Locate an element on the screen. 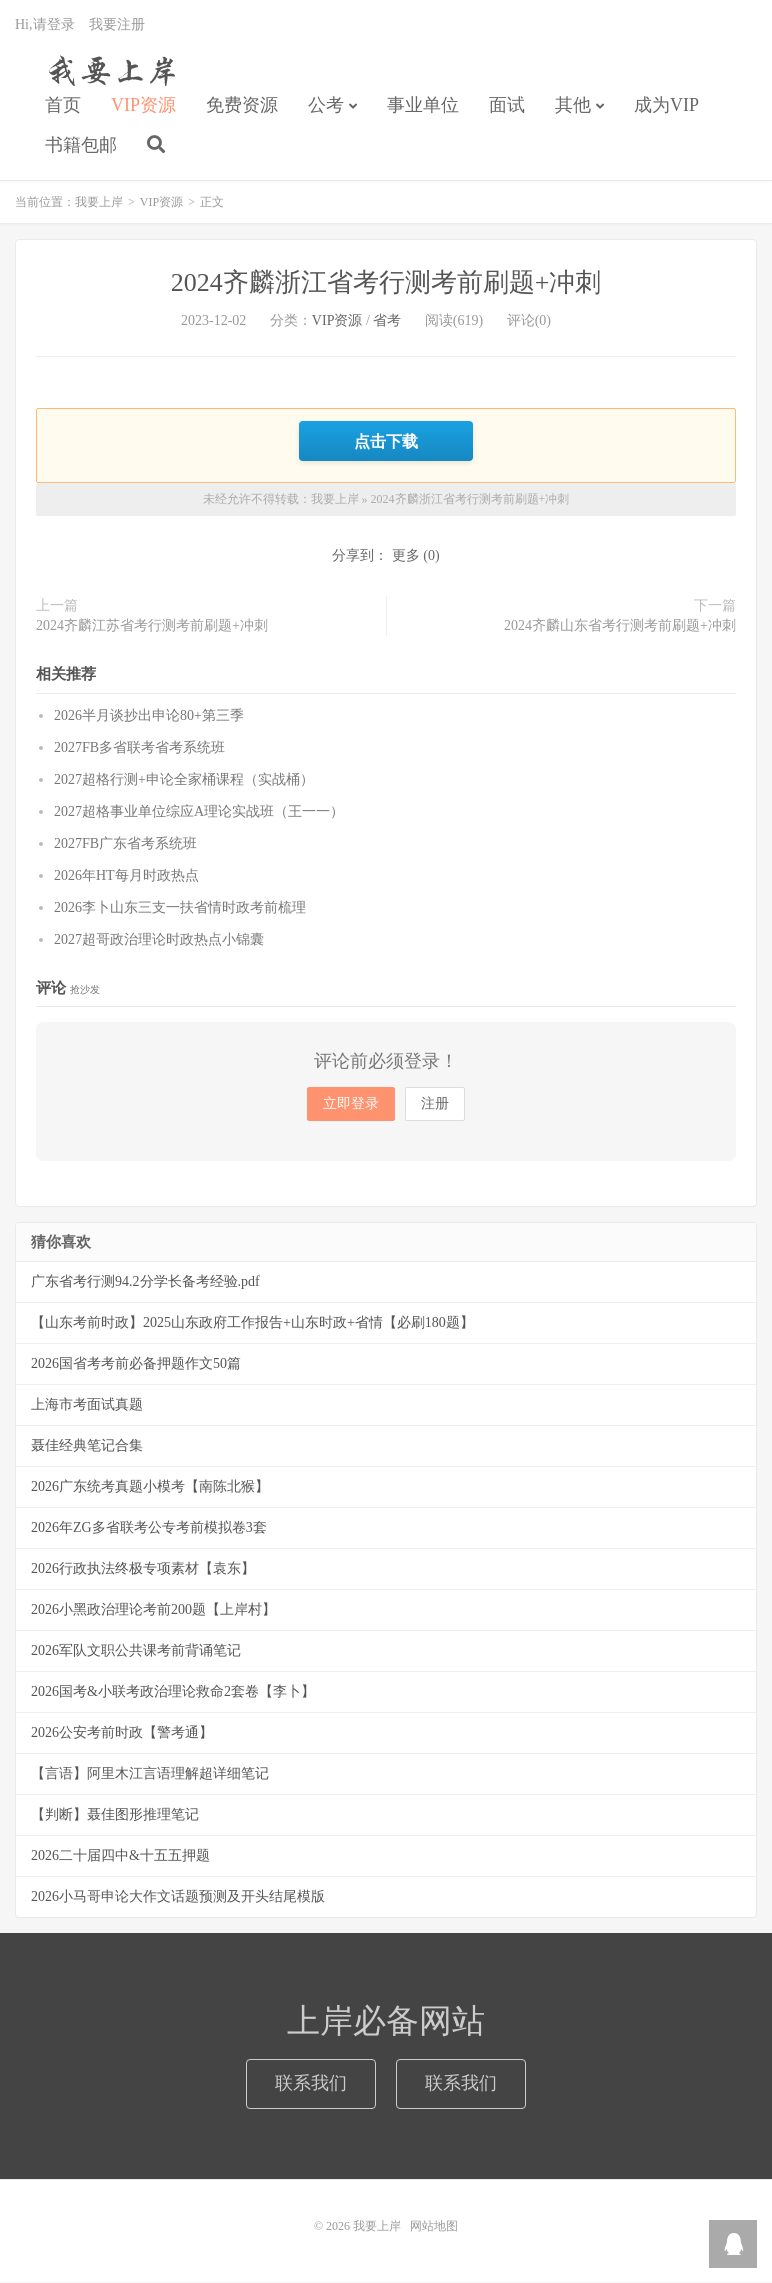  面试 is located at coordinates (507, 106).